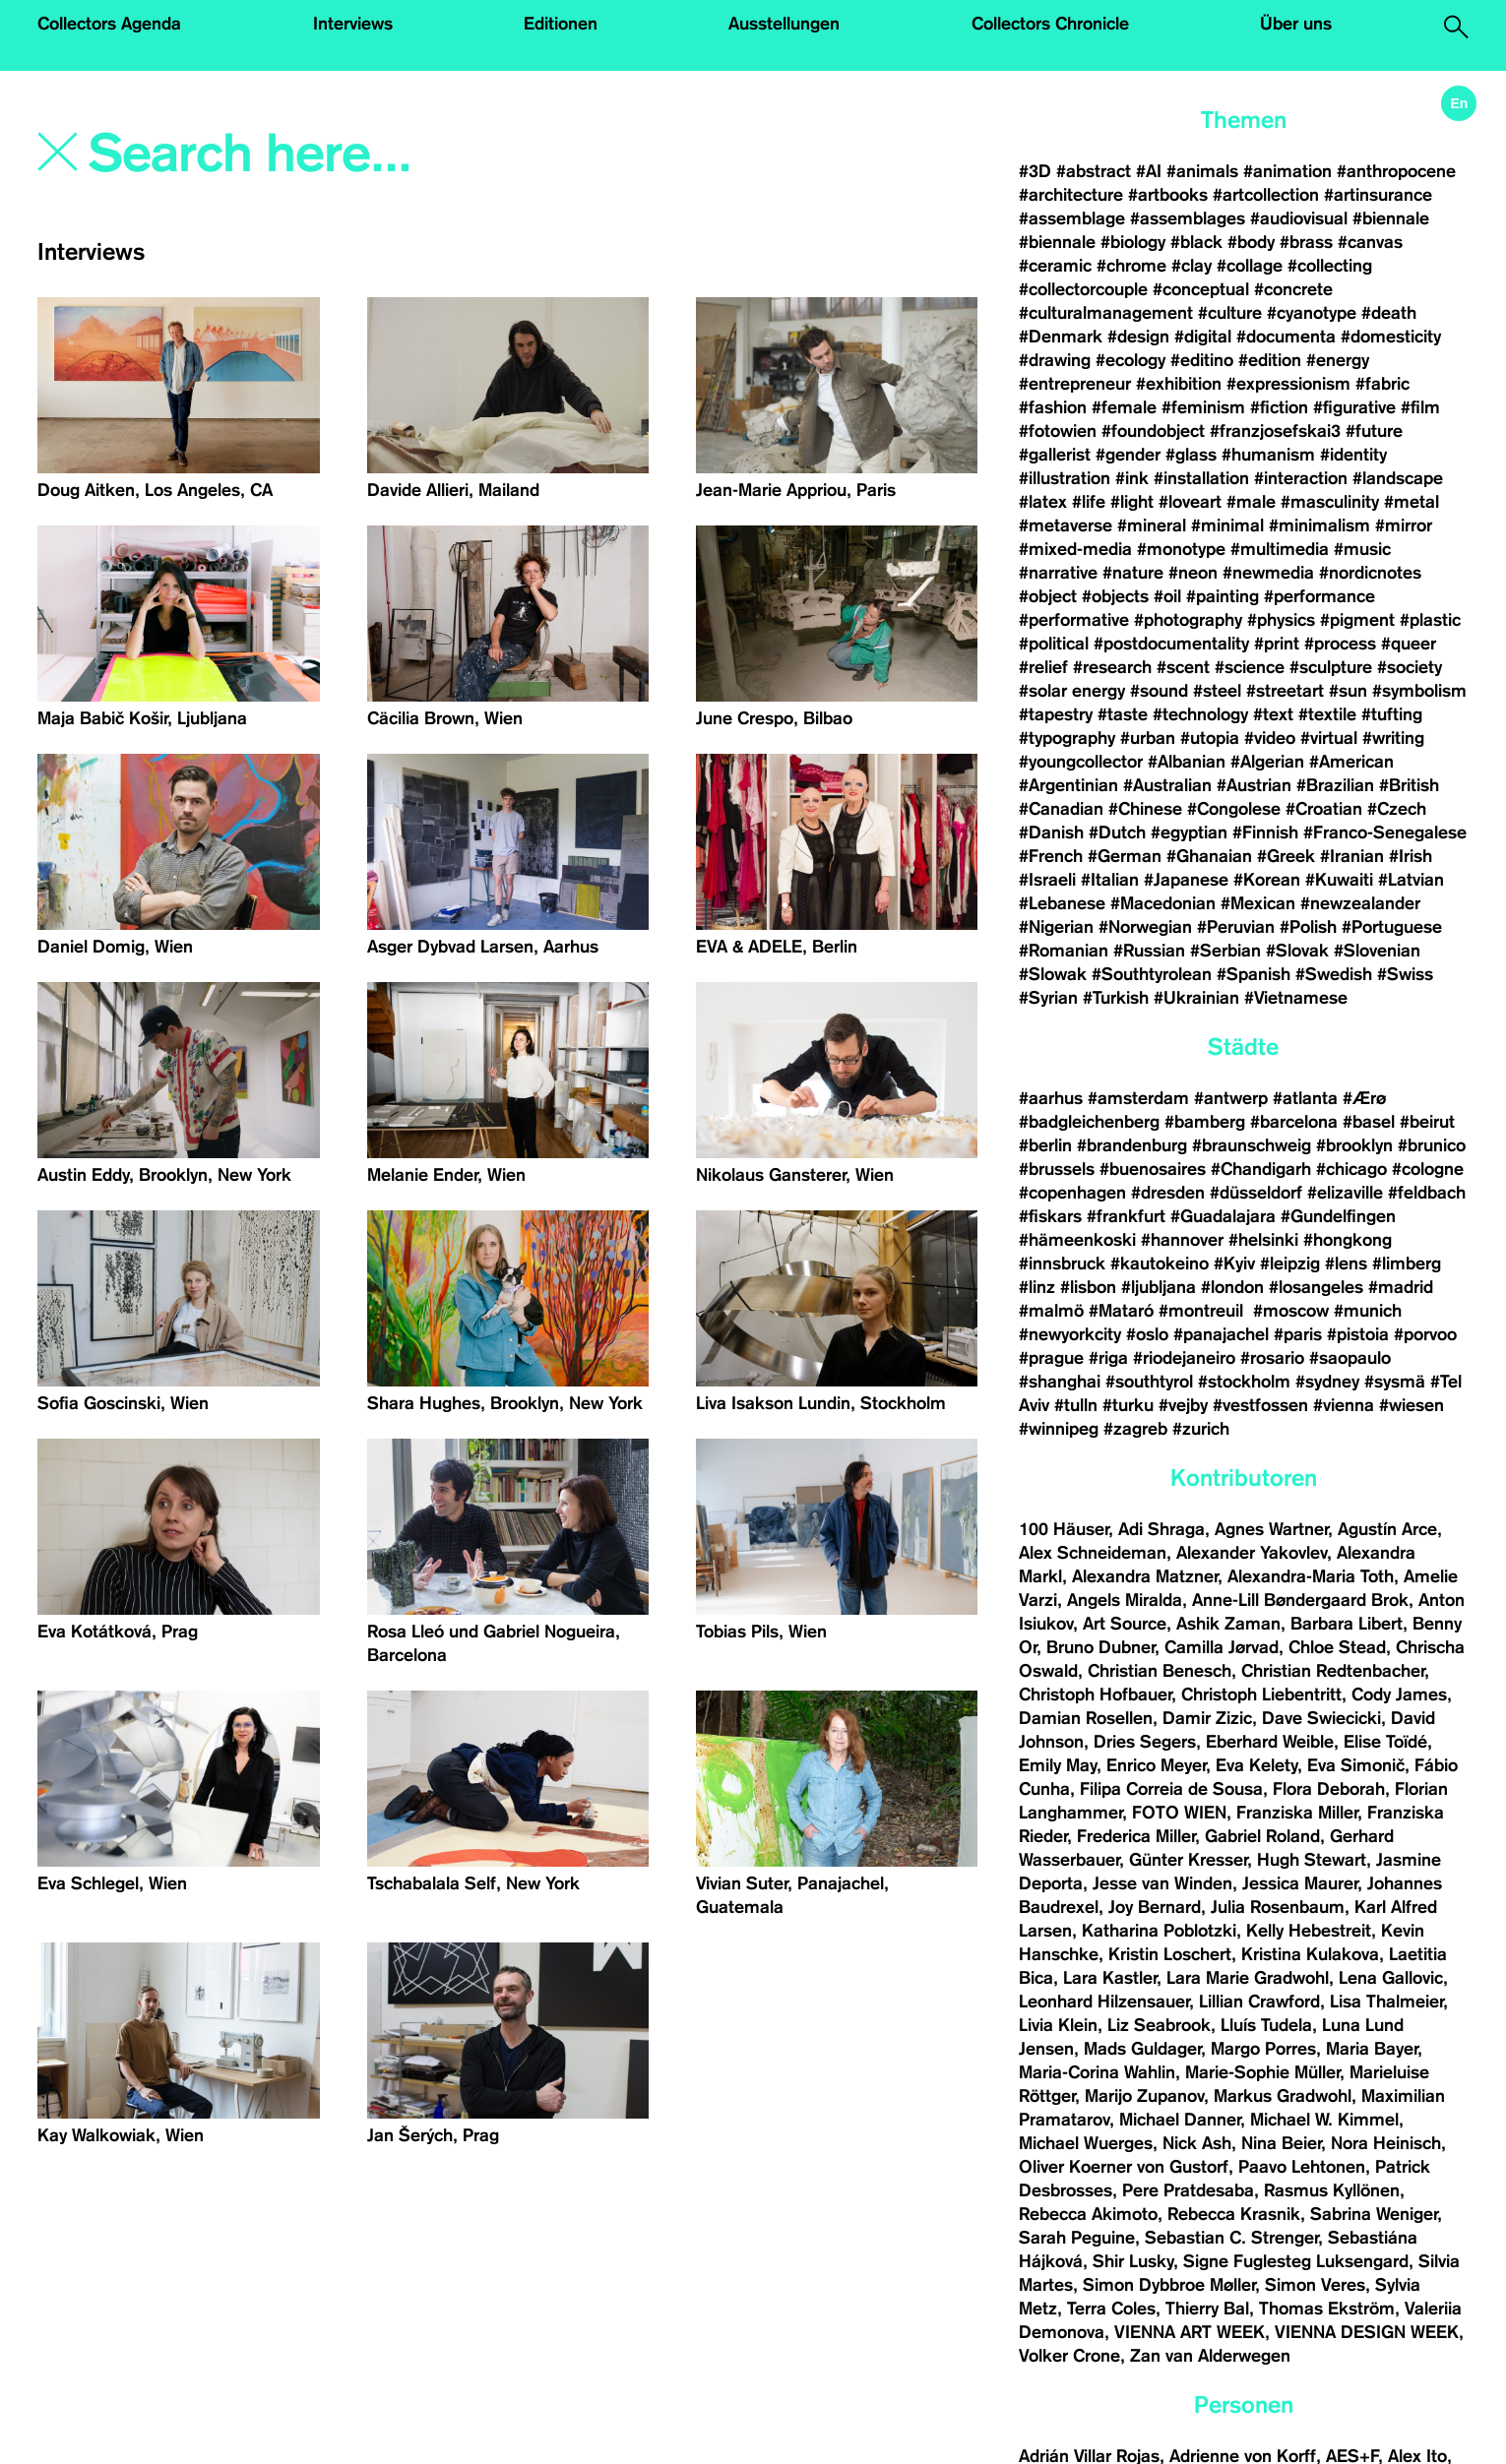 Image resolution: width=1506 pixels, height=2464 pixels. What do you see at coordinates (1362, 549) in the screenshot?
I see `#music` at bounding box center [1362, 549].